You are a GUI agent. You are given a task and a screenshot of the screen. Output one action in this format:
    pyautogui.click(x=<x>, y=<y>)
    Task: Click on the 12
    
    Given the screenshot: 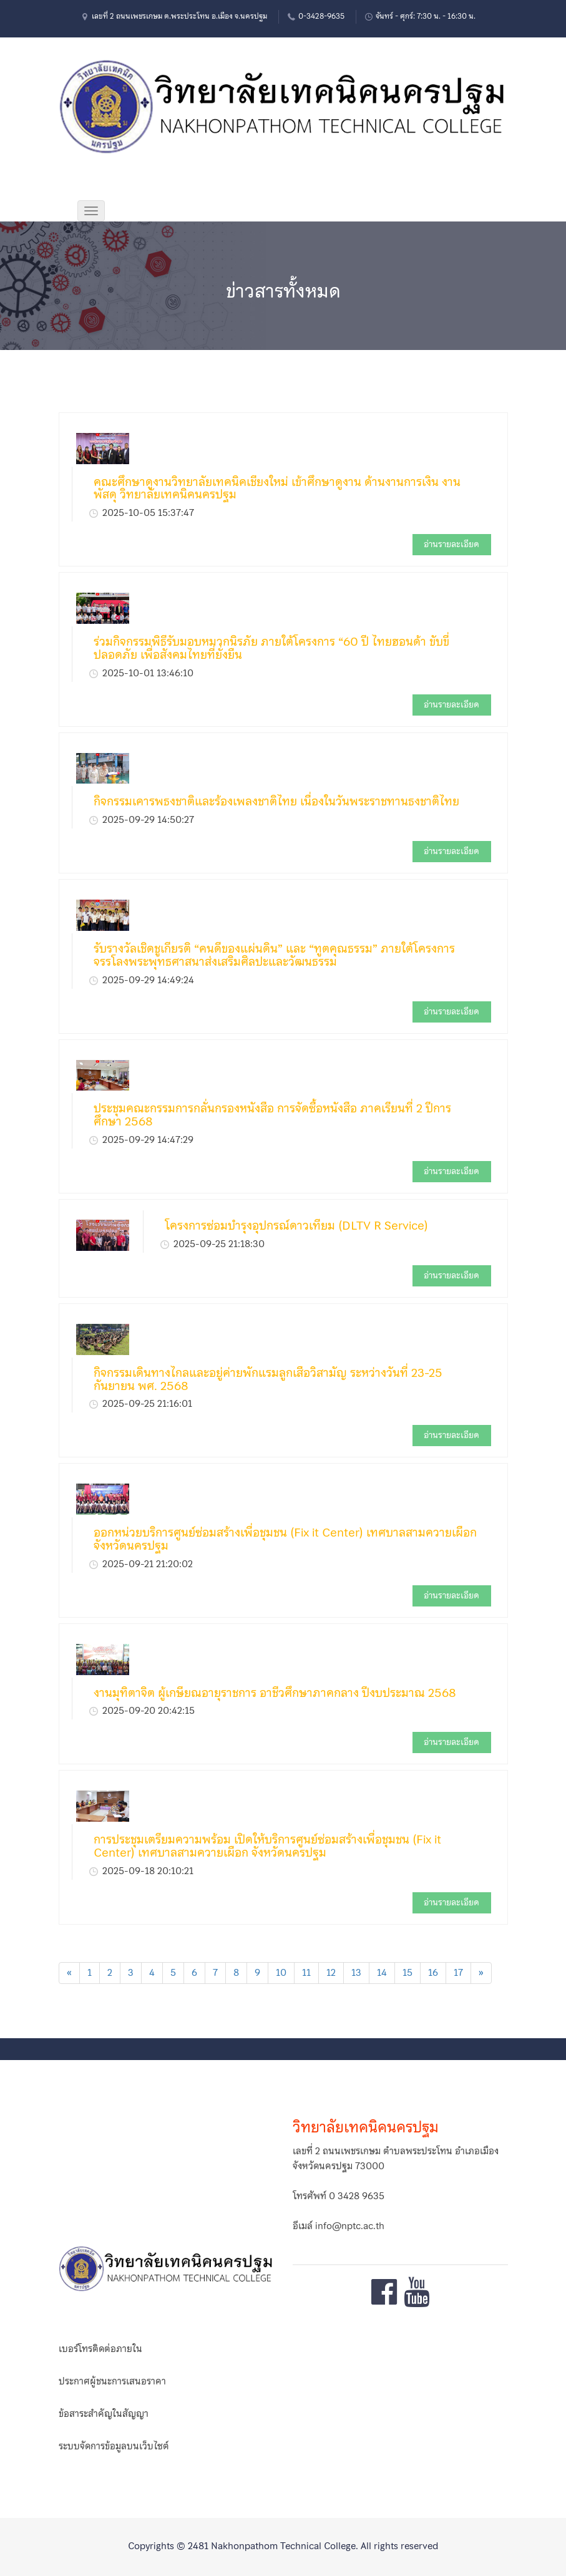 What is the action you would take?
    pyautogui.click(x=331, y=1972)
    